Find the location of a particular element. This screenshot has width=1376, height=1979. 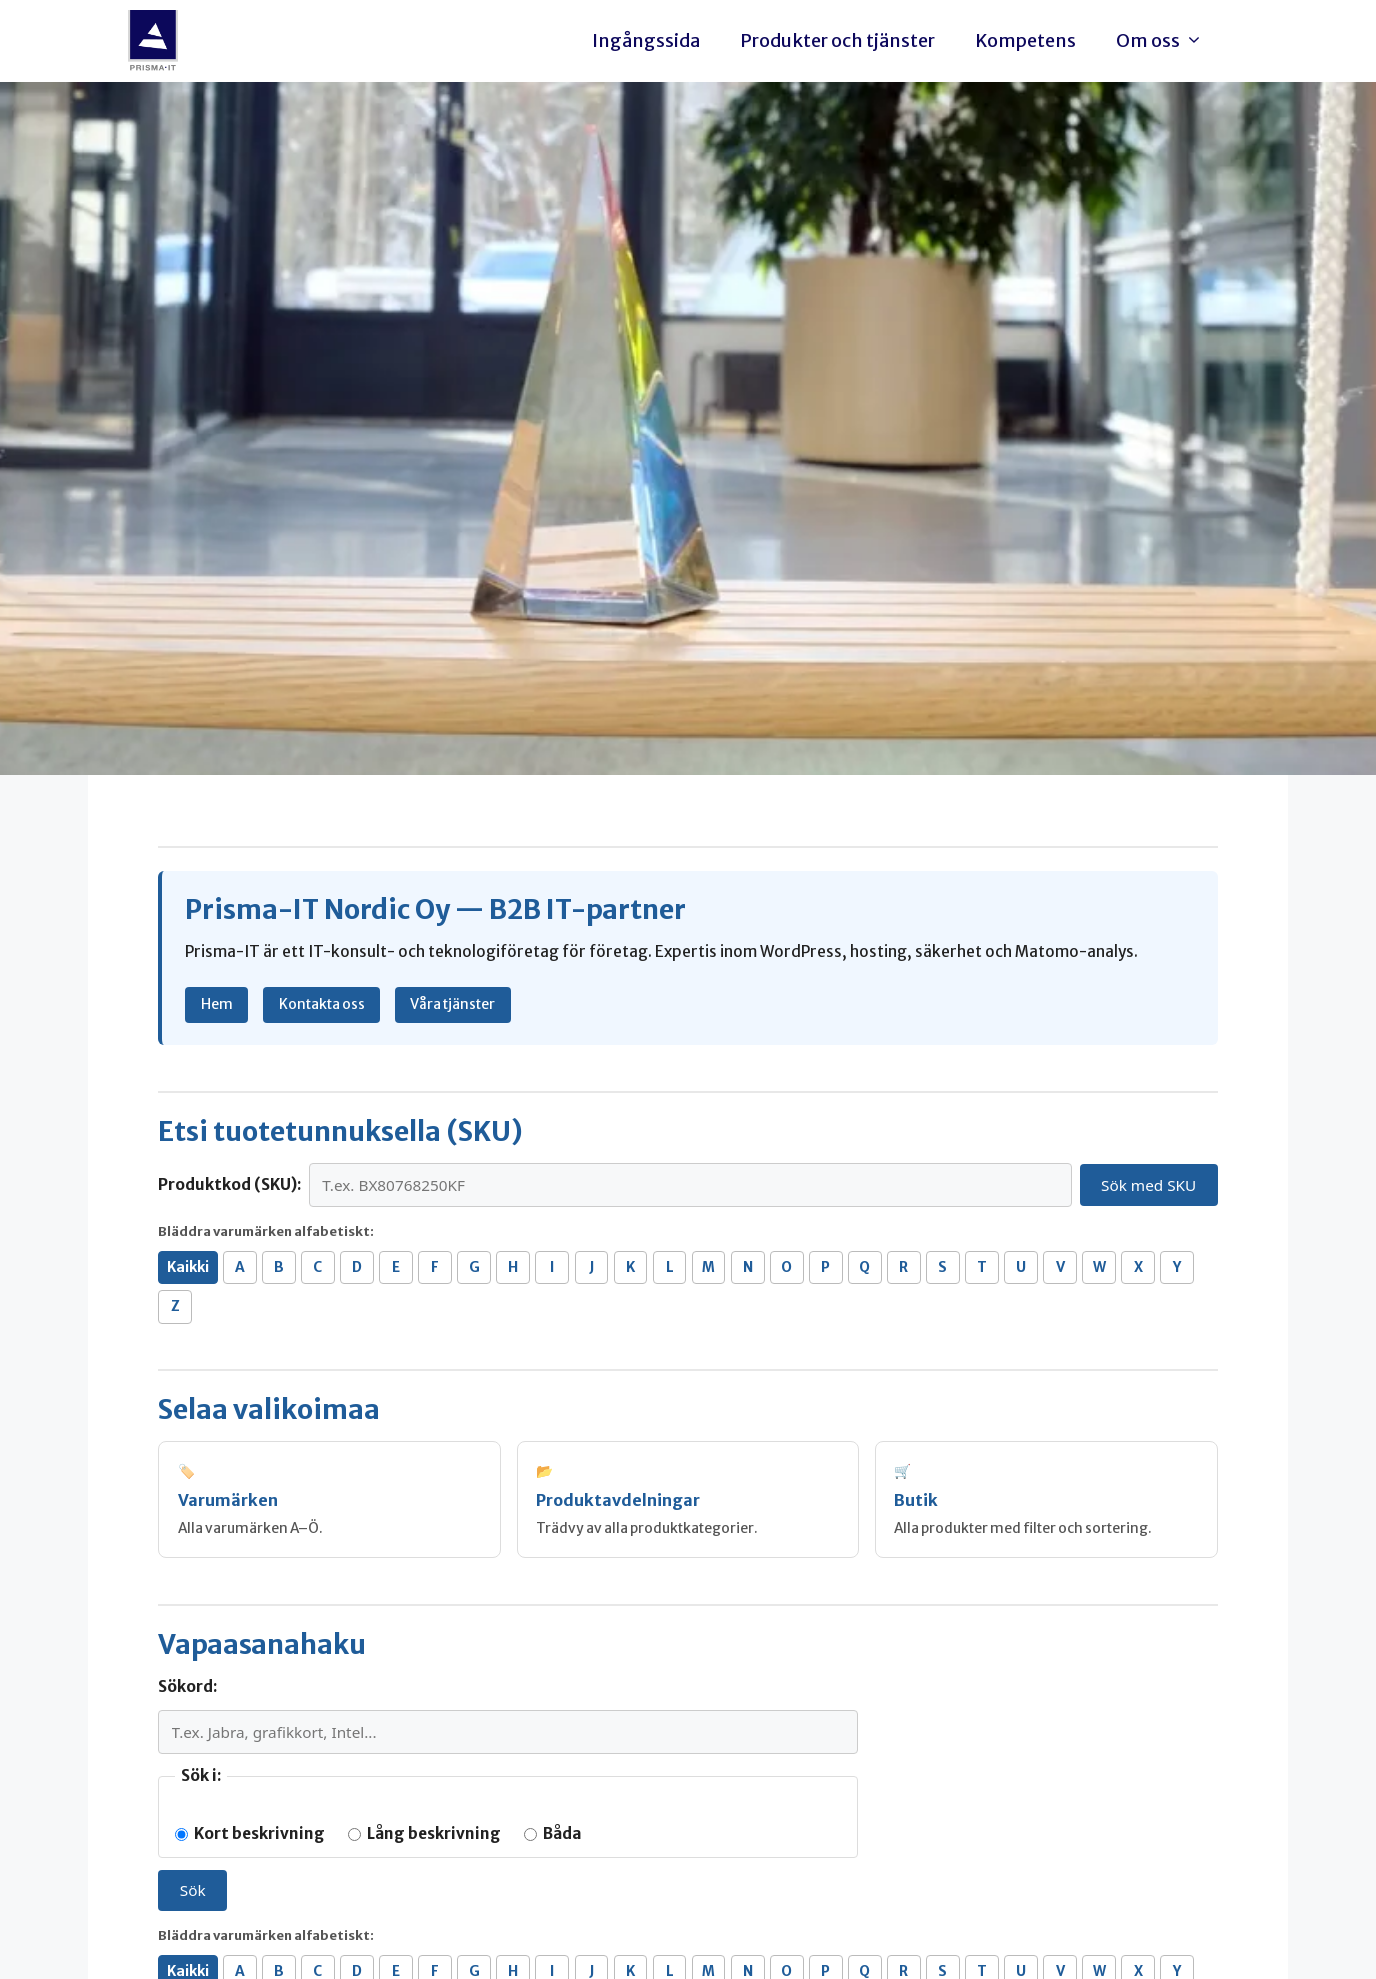

Kontakta oss is located at coordinates (322, 1004).